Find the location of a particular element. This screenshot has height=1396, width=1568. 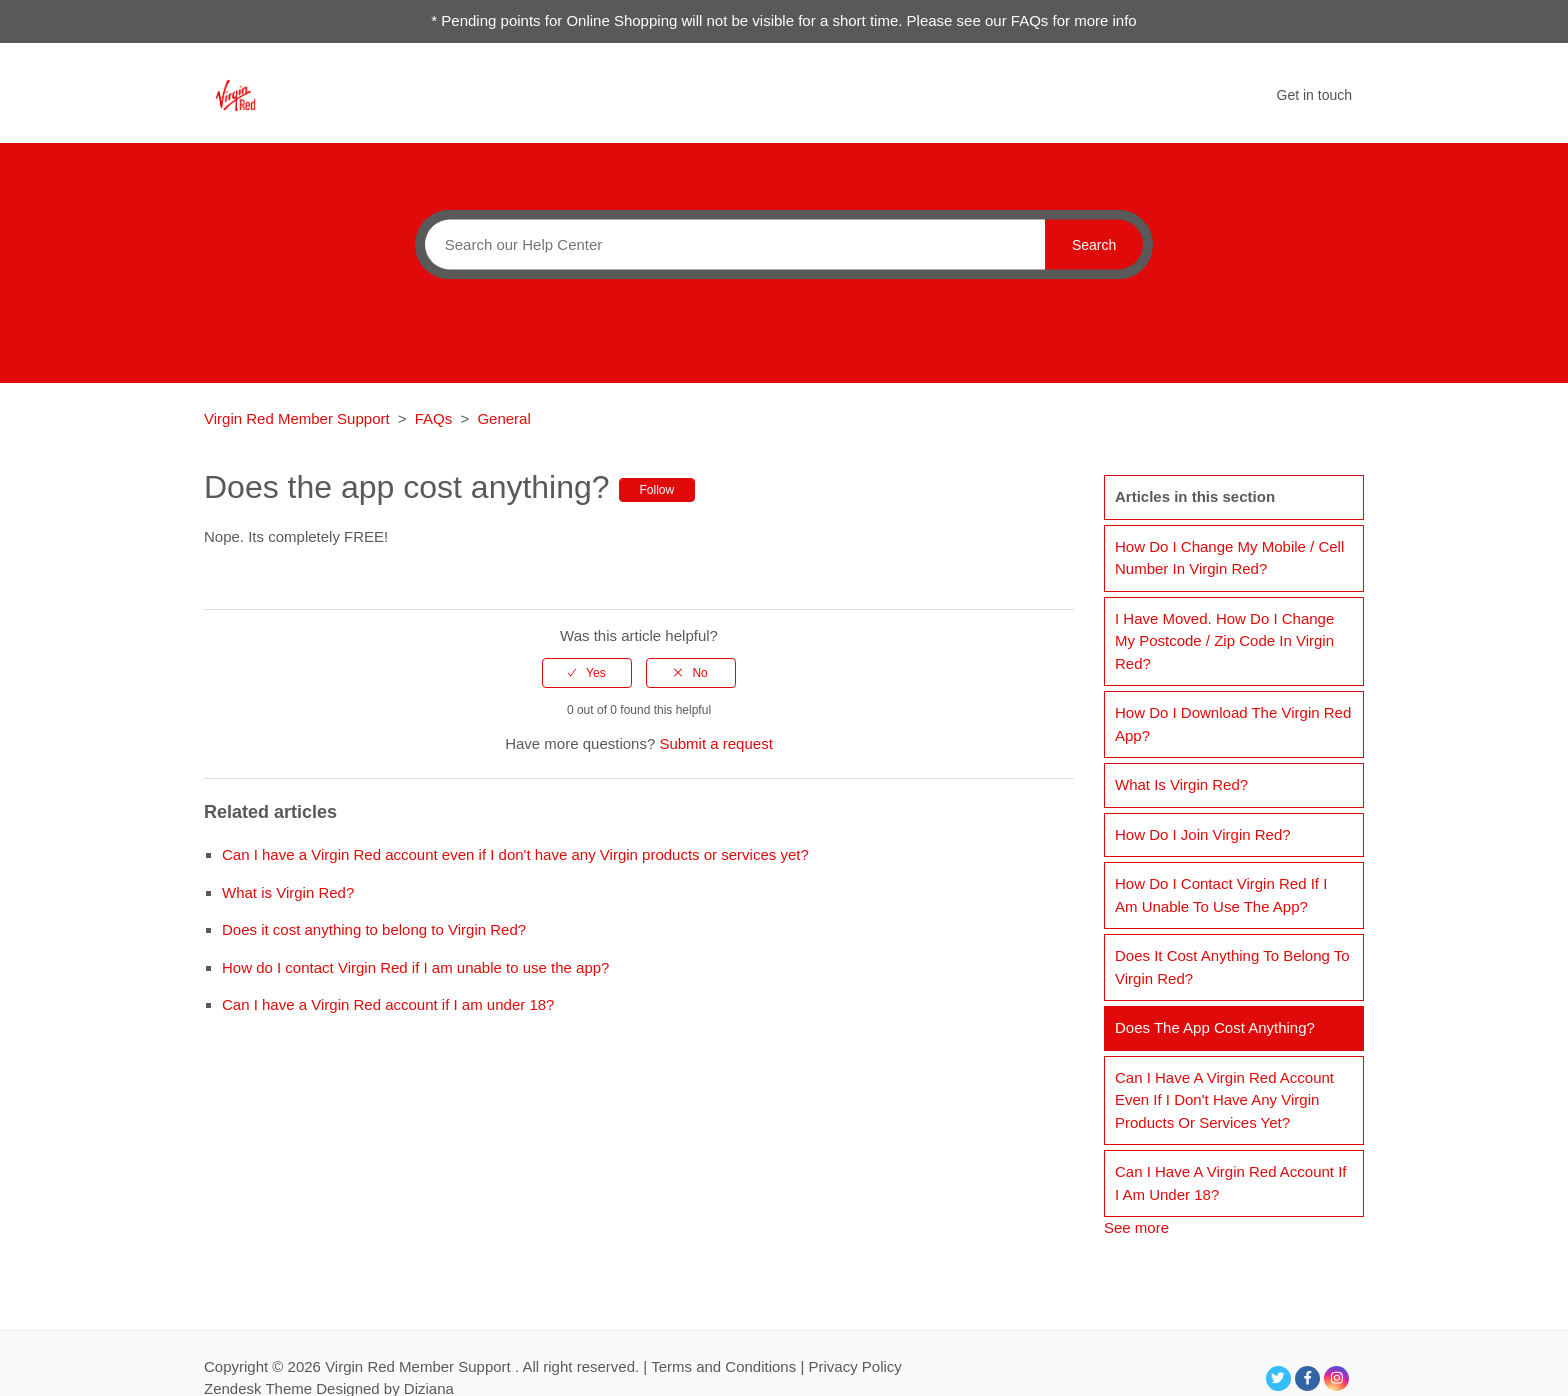

Submit a request is located at coordinates (715, 743).